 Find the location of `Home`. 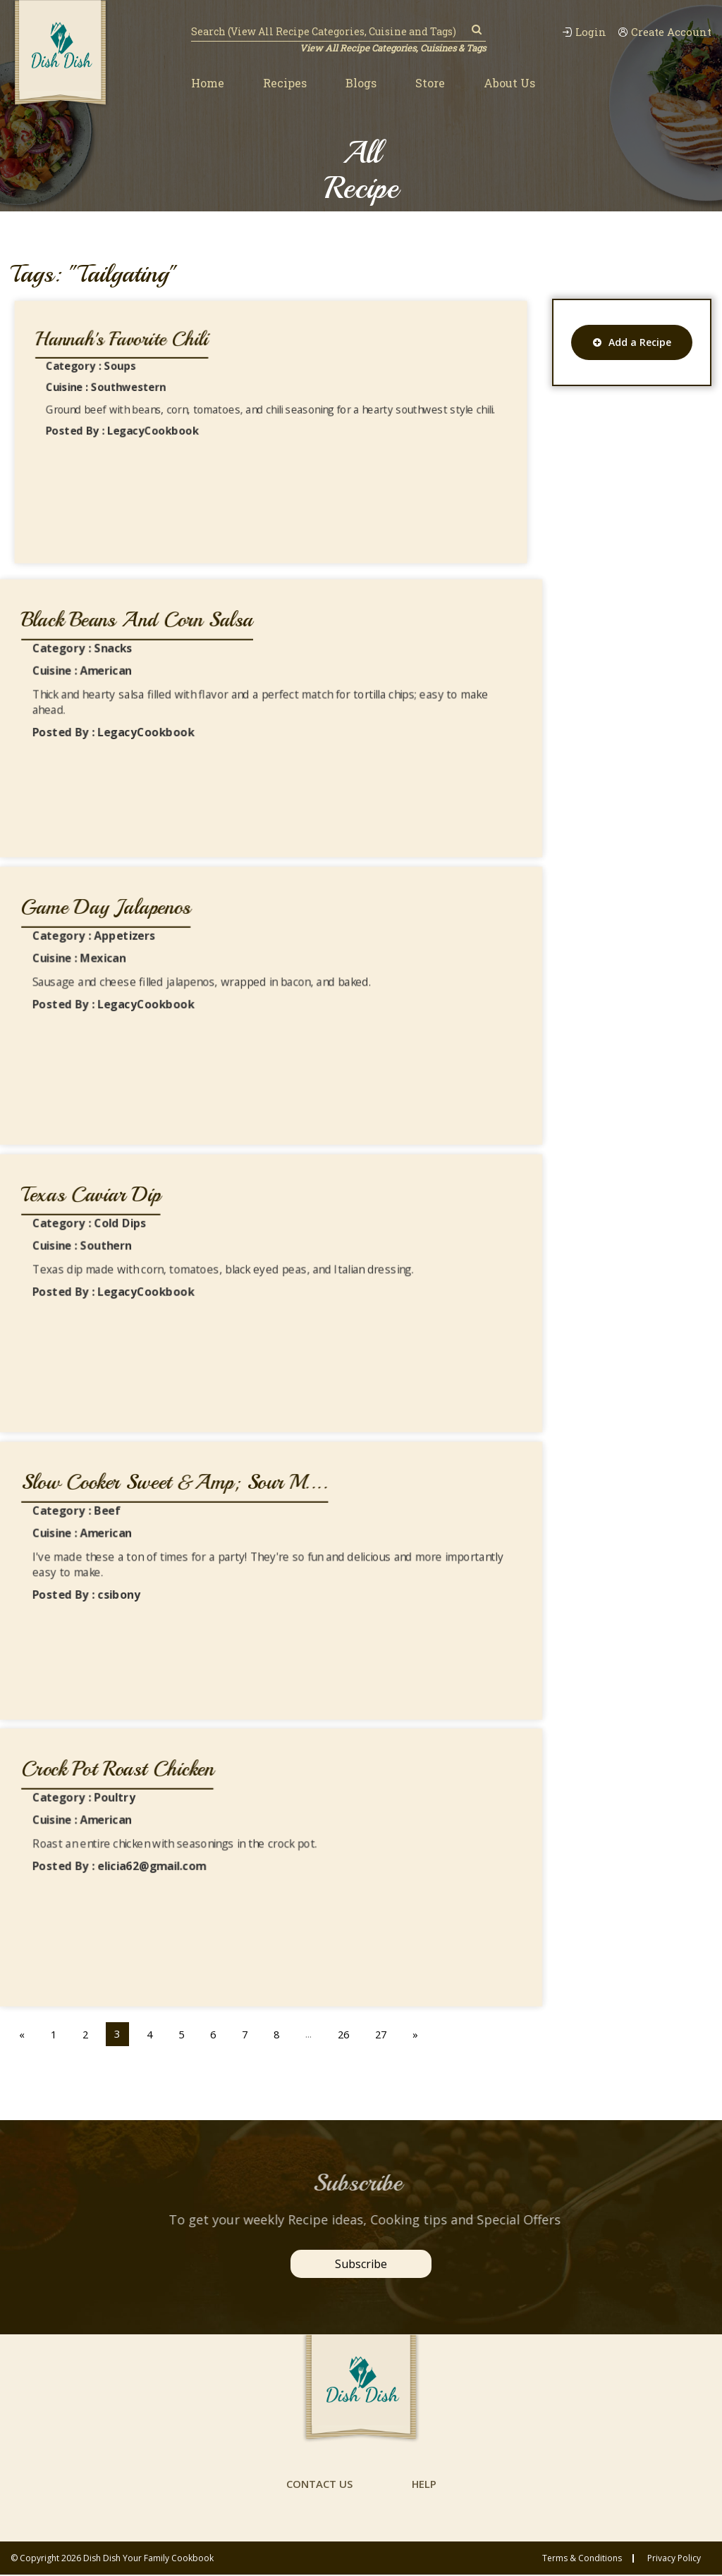

Home is located at coordinates (207, 83).